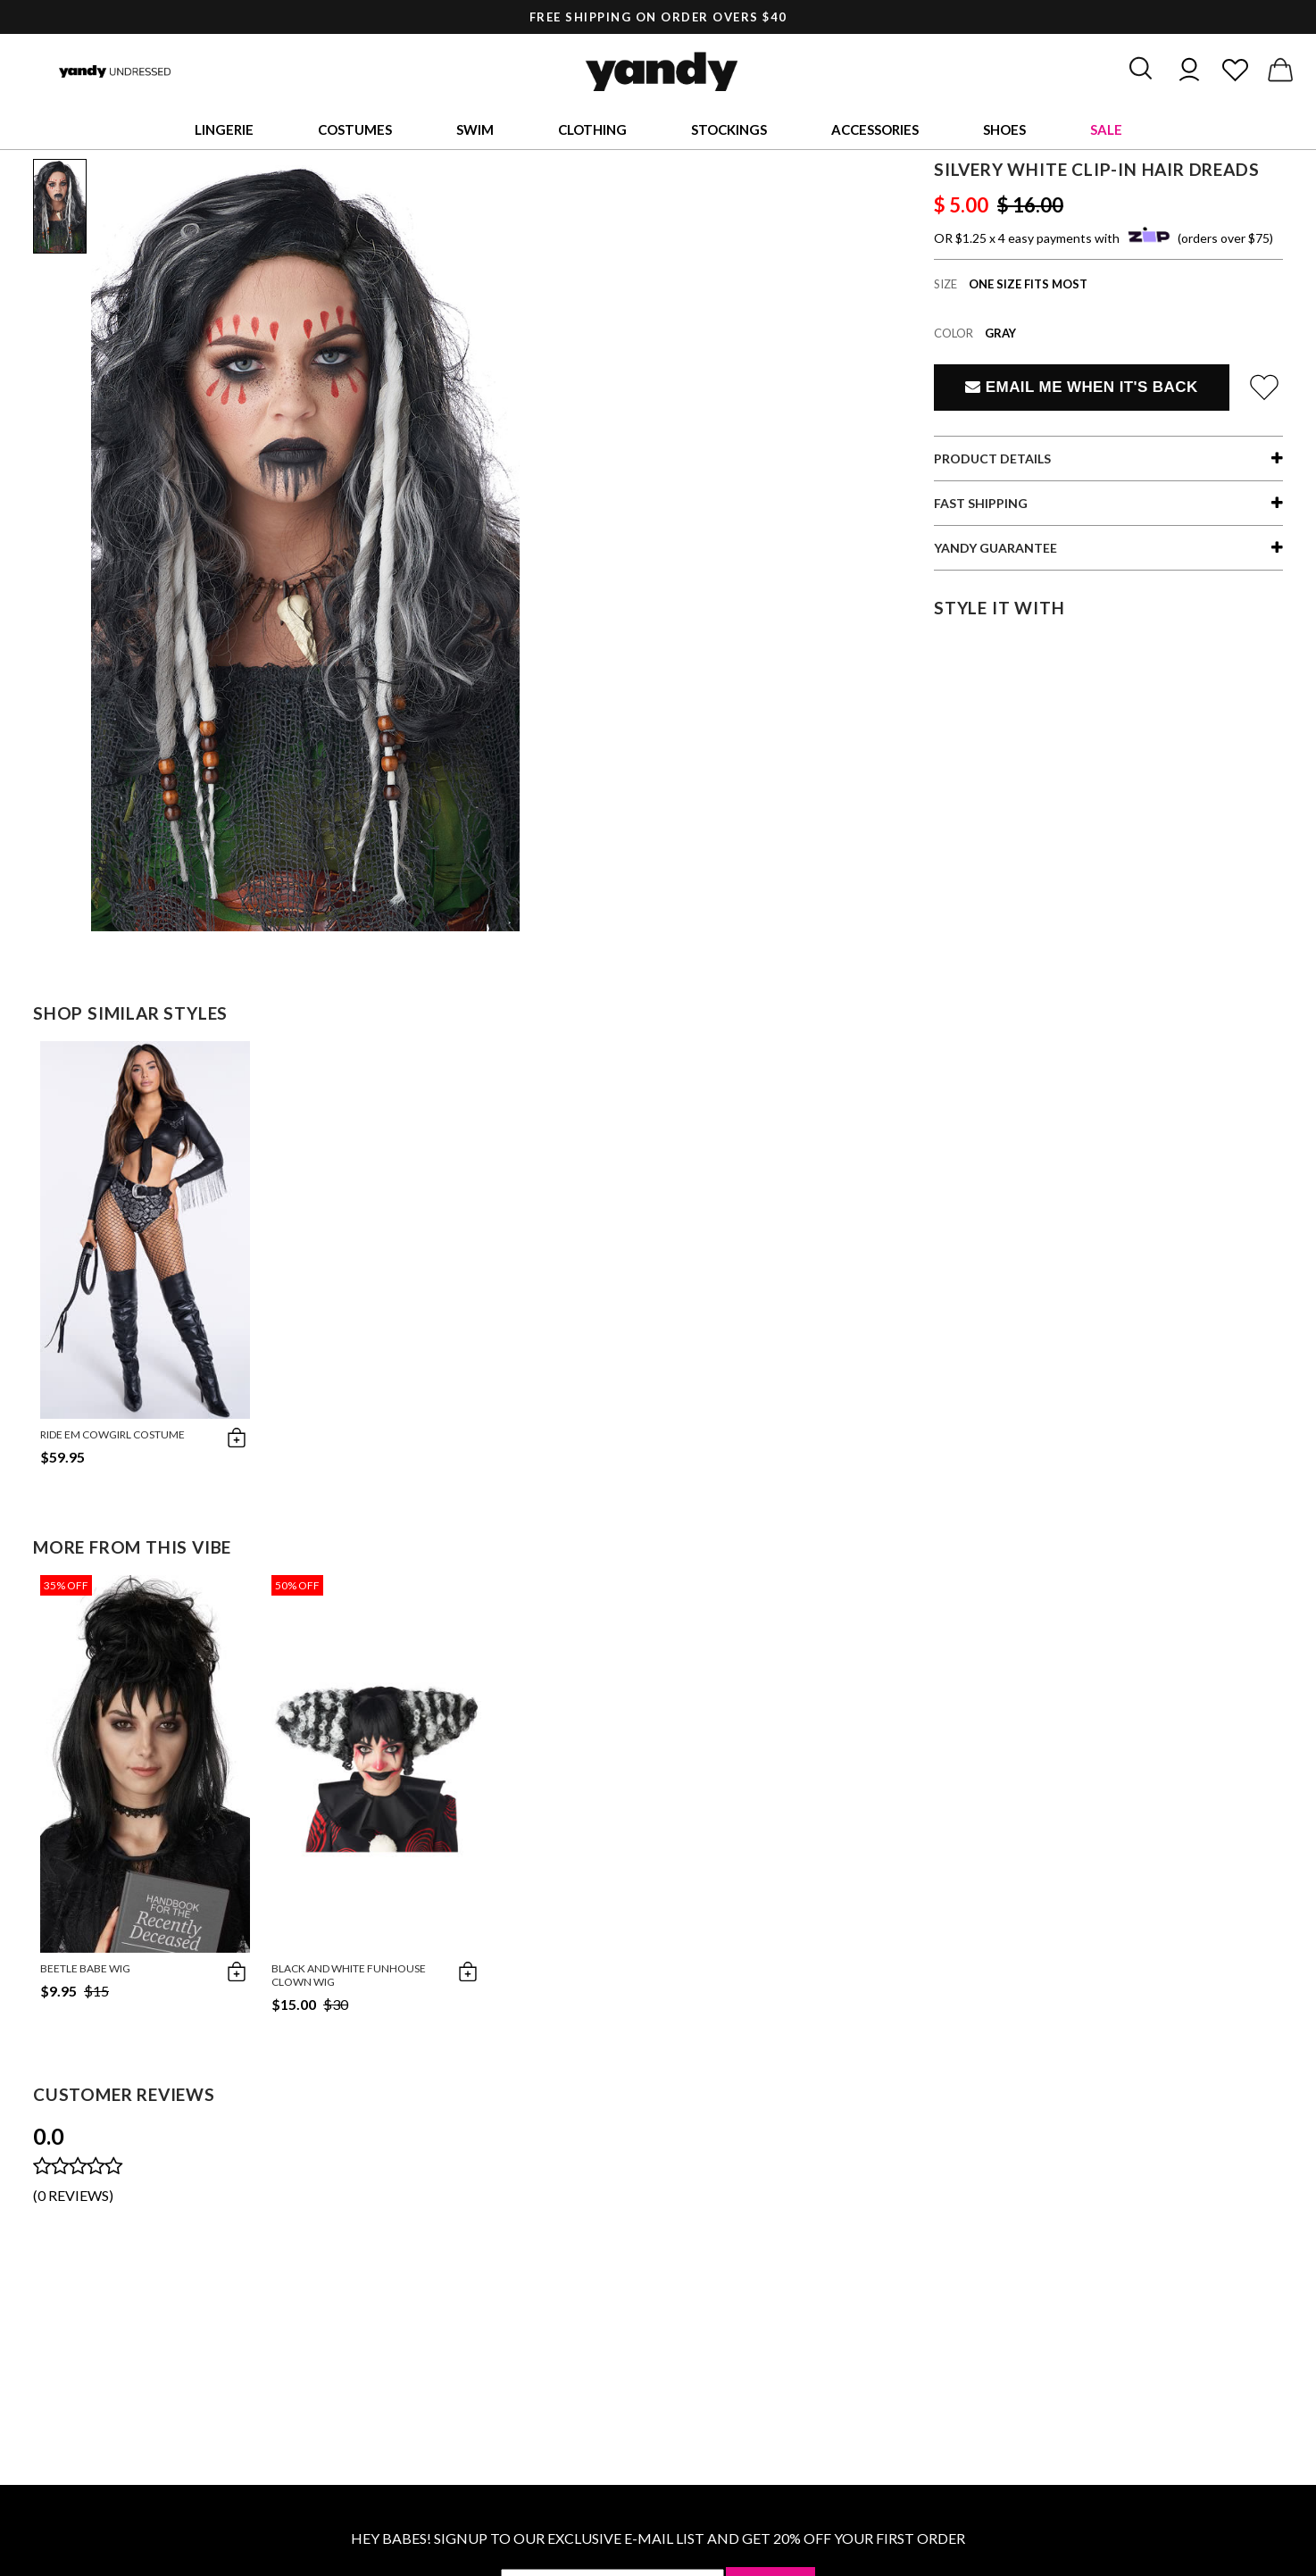 Image resolution: width=1316 pixels, height=2576 pixels. I want to click on Accessories, so click(875, 129).